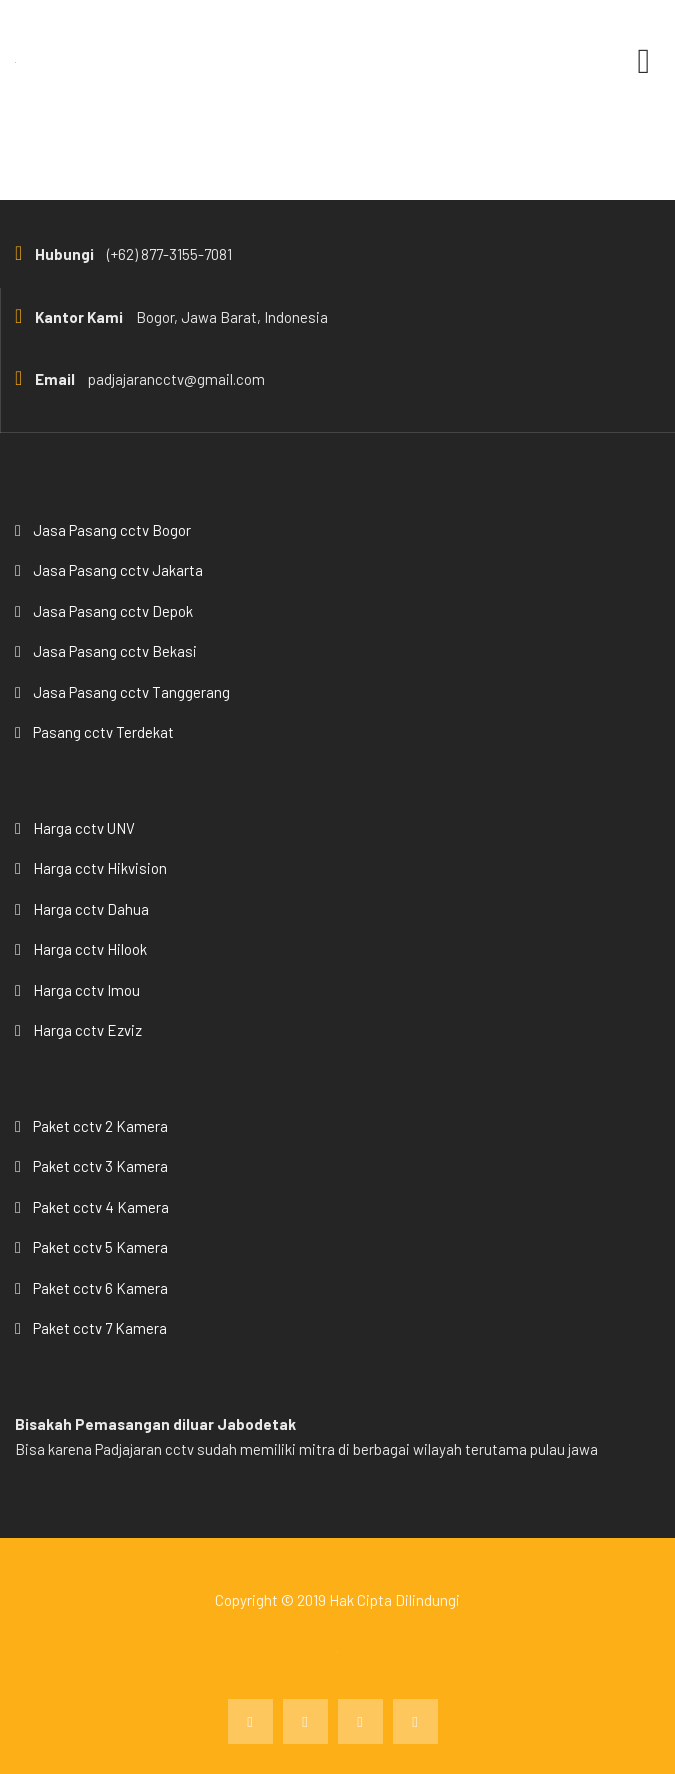 This screenshot has width=675, height=1774. Describe the element at coordinates (112, 530) in the screenshot. I see `Jasa Pasang cctv Bogor` at that location.